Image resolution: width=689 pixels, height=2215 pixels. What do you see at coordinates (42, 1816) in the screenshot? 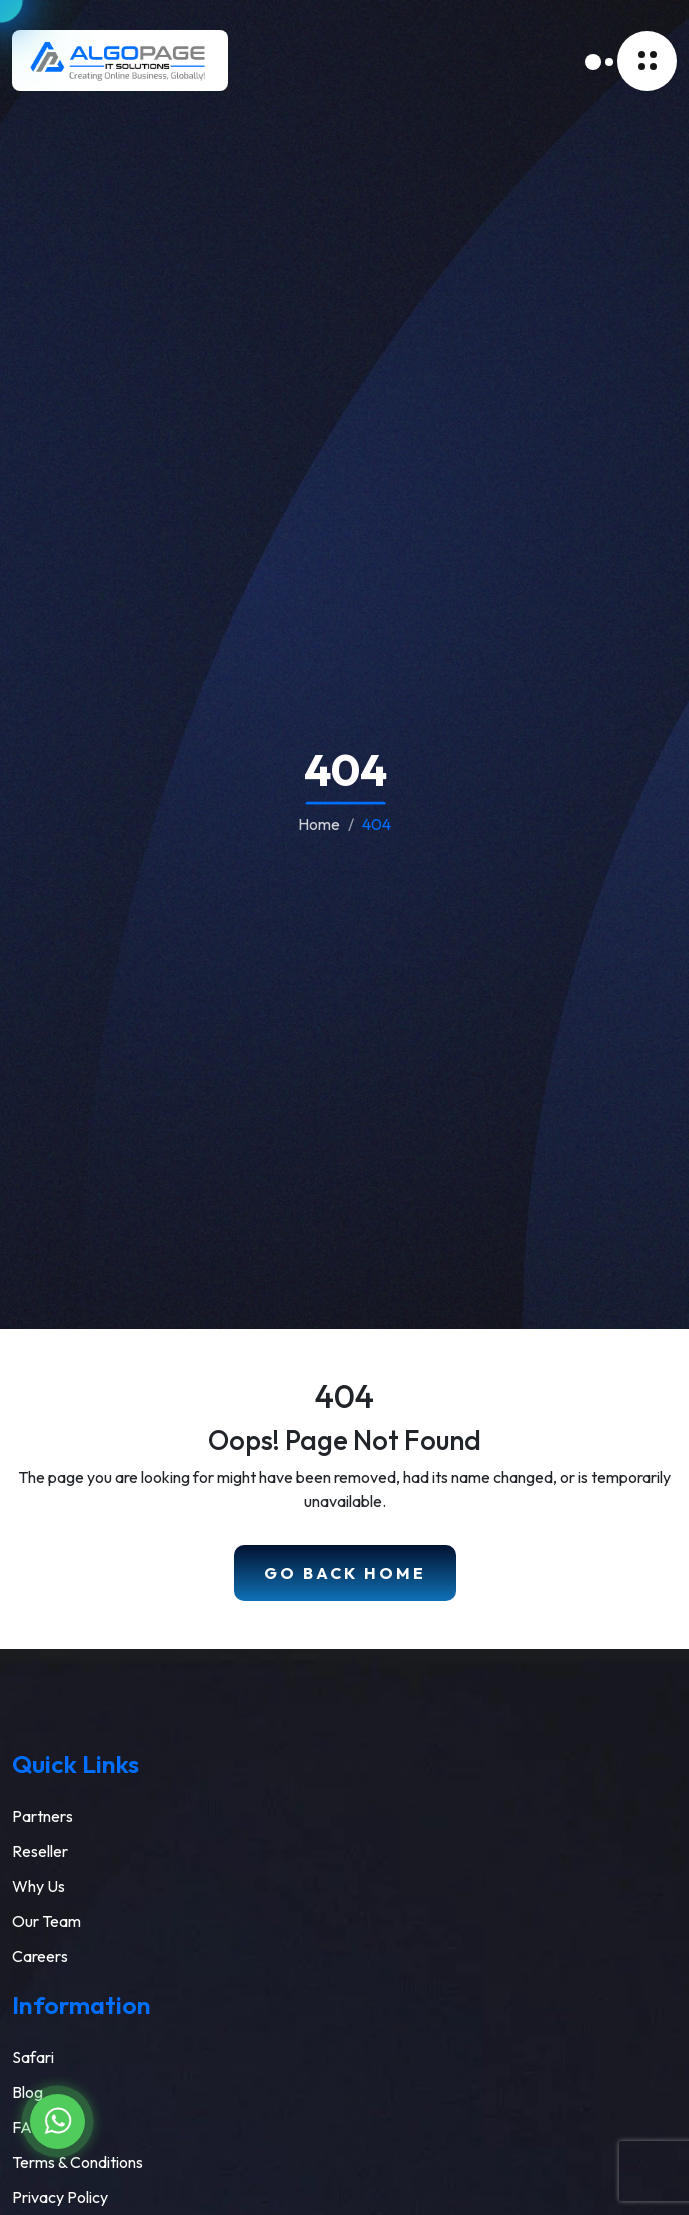
I see `Partners` at bounding box center [42, 1816].